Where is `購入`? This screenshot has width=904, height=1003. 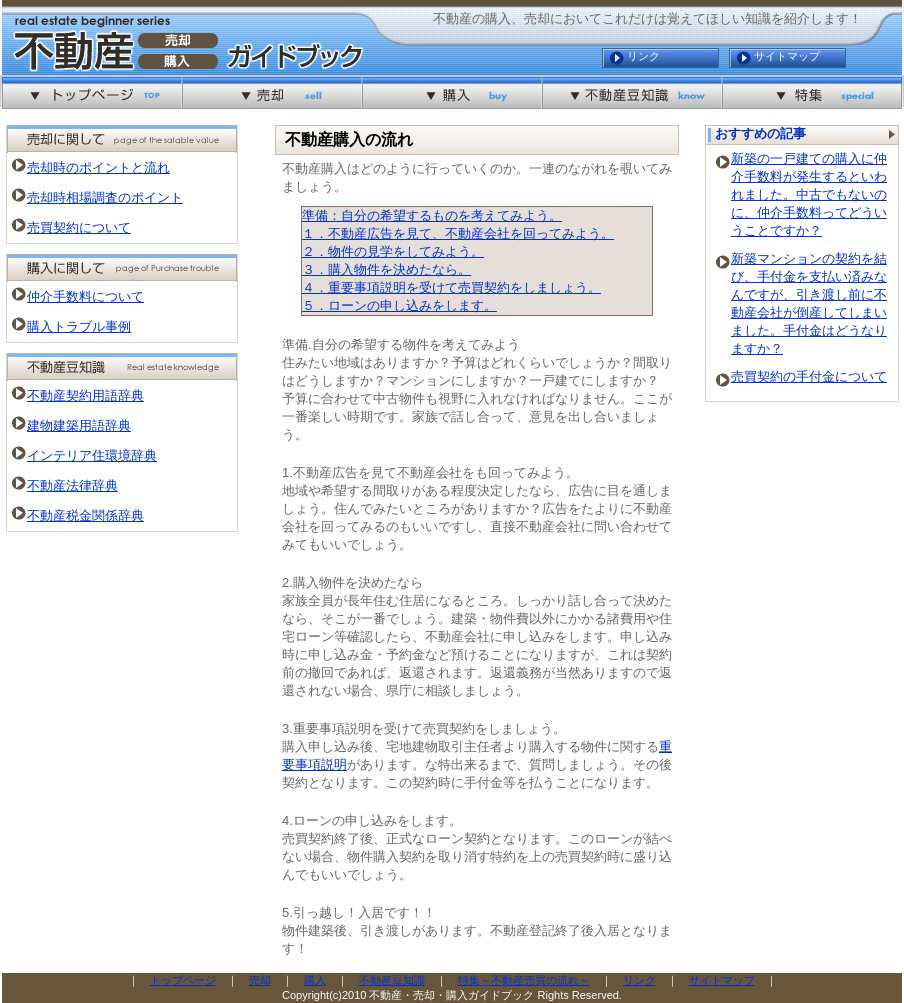 購入 is located at coordinates (452, 93).